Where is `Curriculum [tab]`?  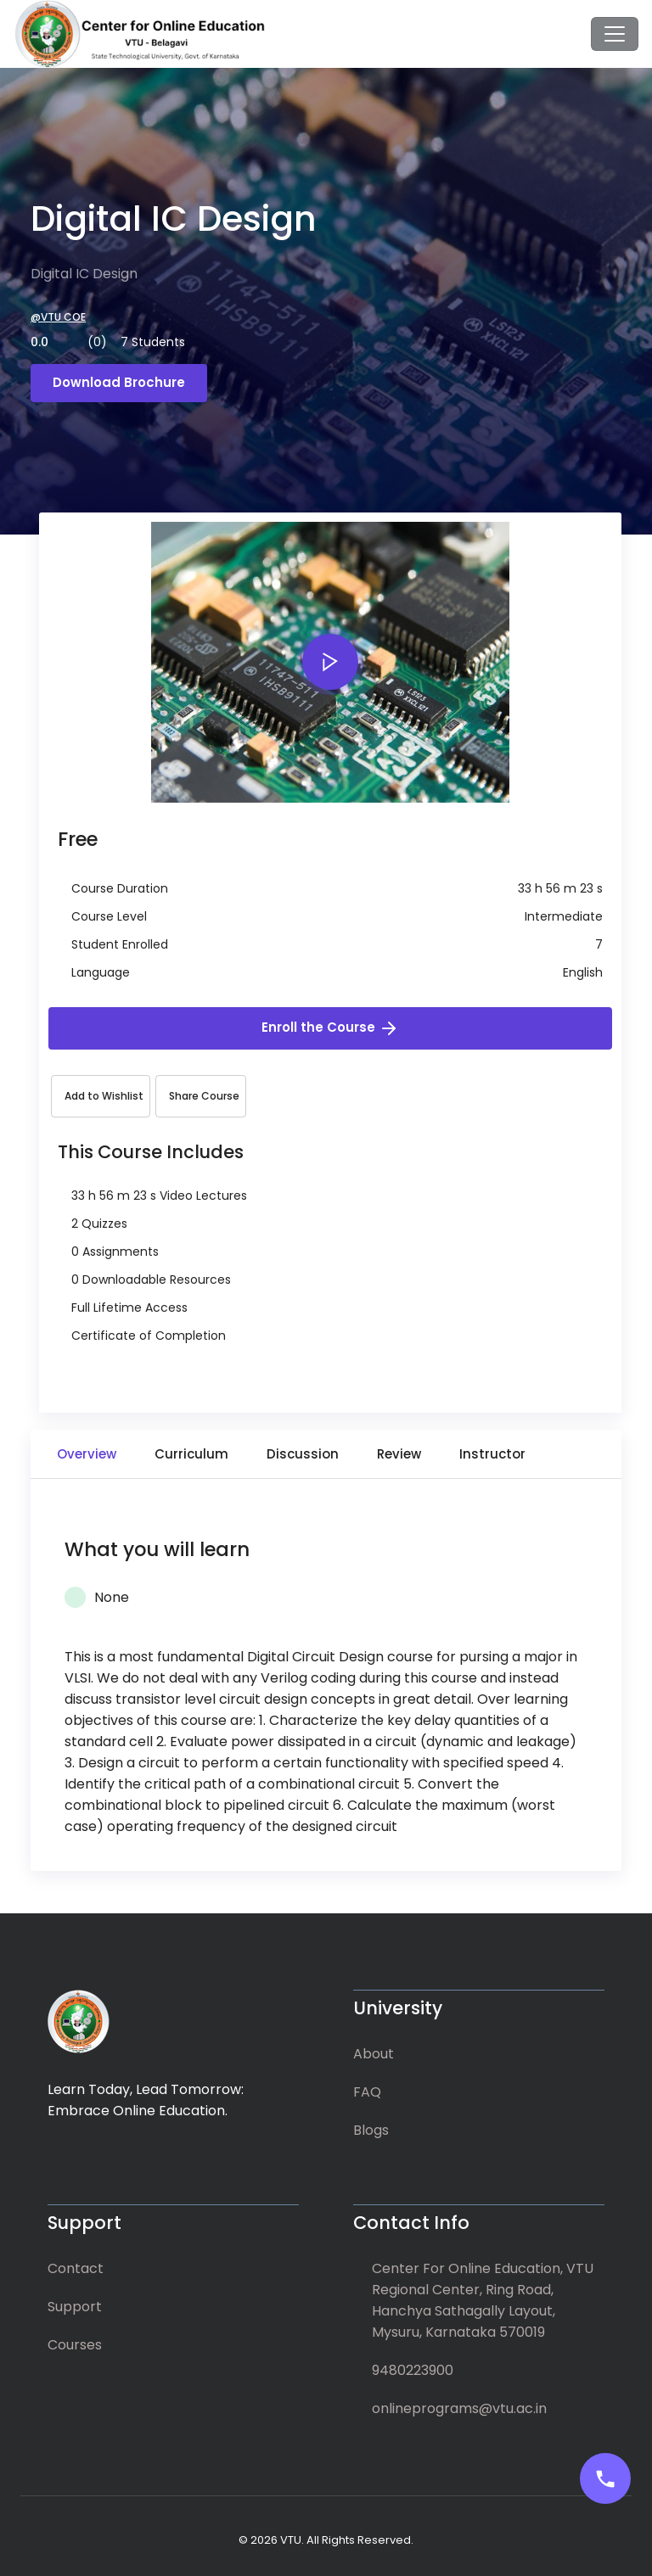
Curriculum [tab] is located at coordinates (191, 1454).